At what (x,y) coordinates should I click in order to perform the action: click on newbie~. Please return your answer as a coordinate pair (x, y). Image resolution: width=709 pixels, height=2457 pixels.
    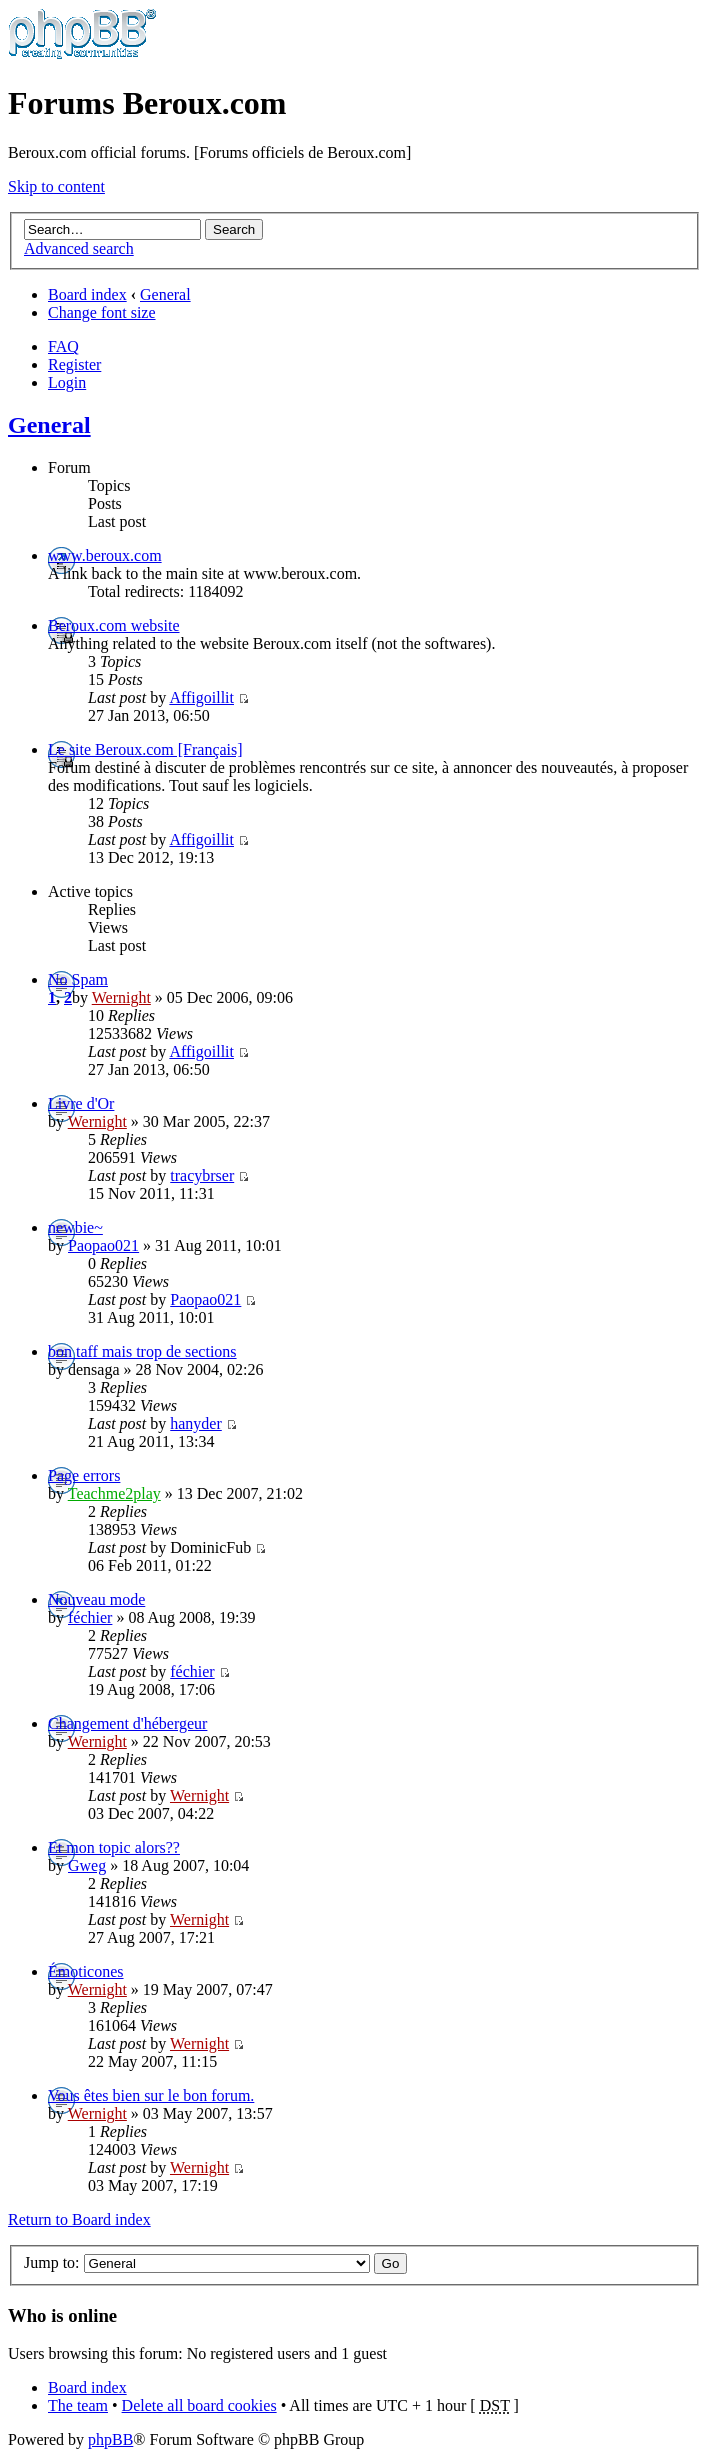
    Looking at the image, I should click on (75, 1227).